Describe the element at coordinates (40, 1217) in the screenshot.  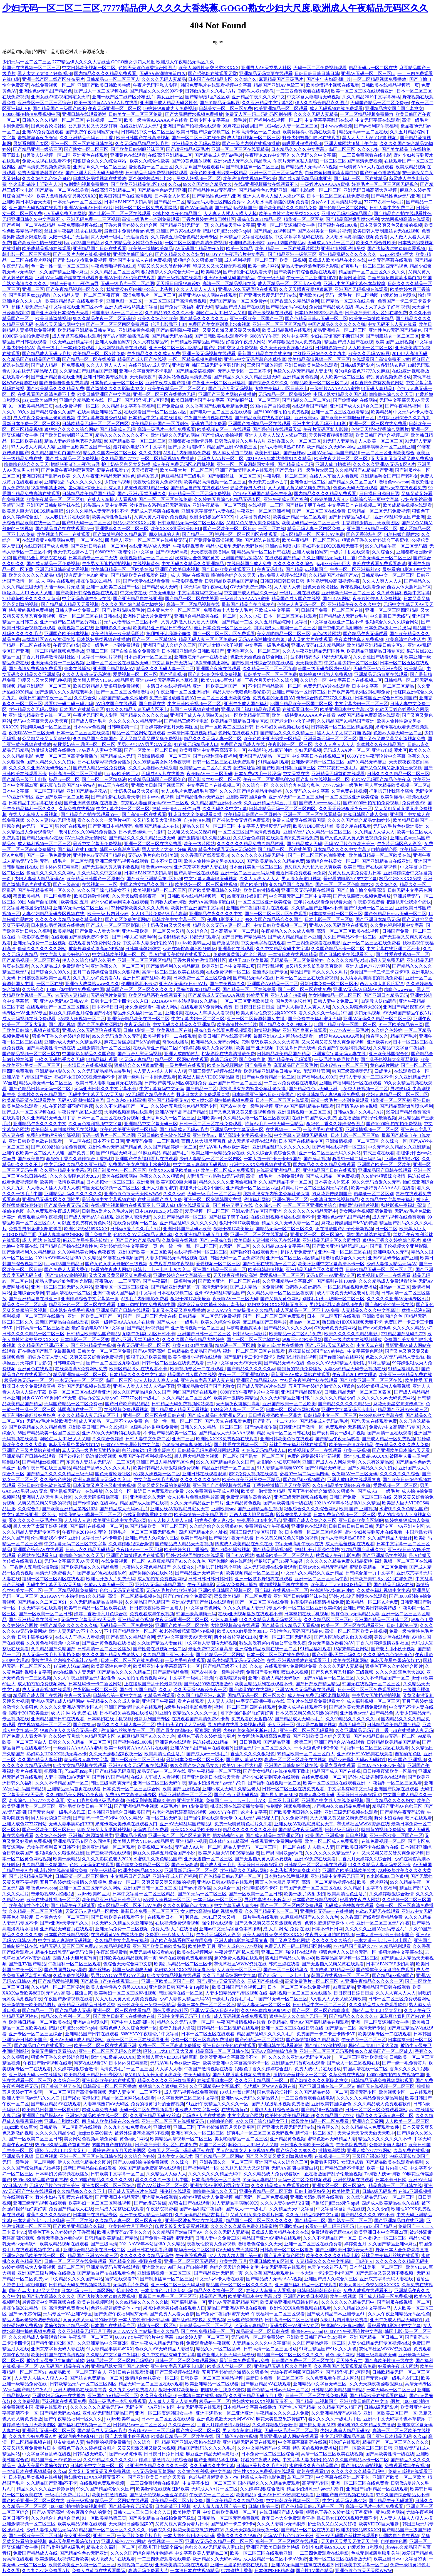
I see `免费观看成年午夜视频` at that location.